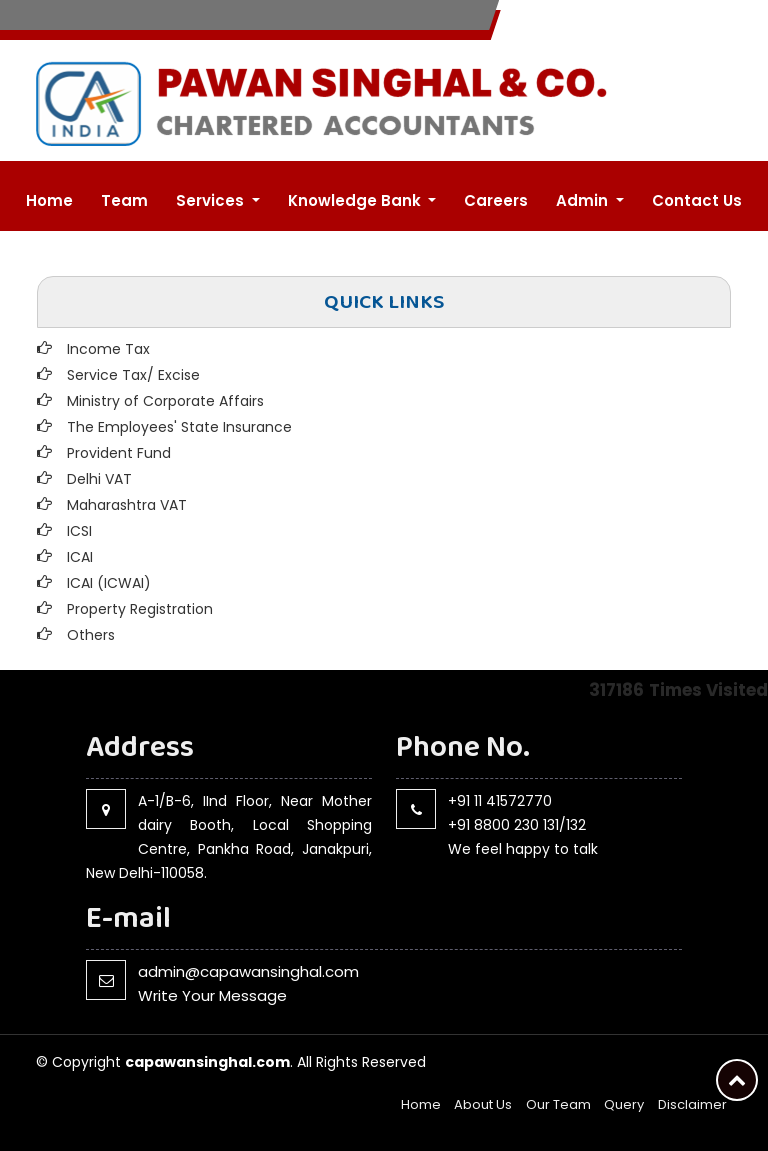 The width and height of the screenshot is (768, 1151). Describe the element at coordinates (127, 505) in the screenshot. I see `Maharashtra VAT` at that location.